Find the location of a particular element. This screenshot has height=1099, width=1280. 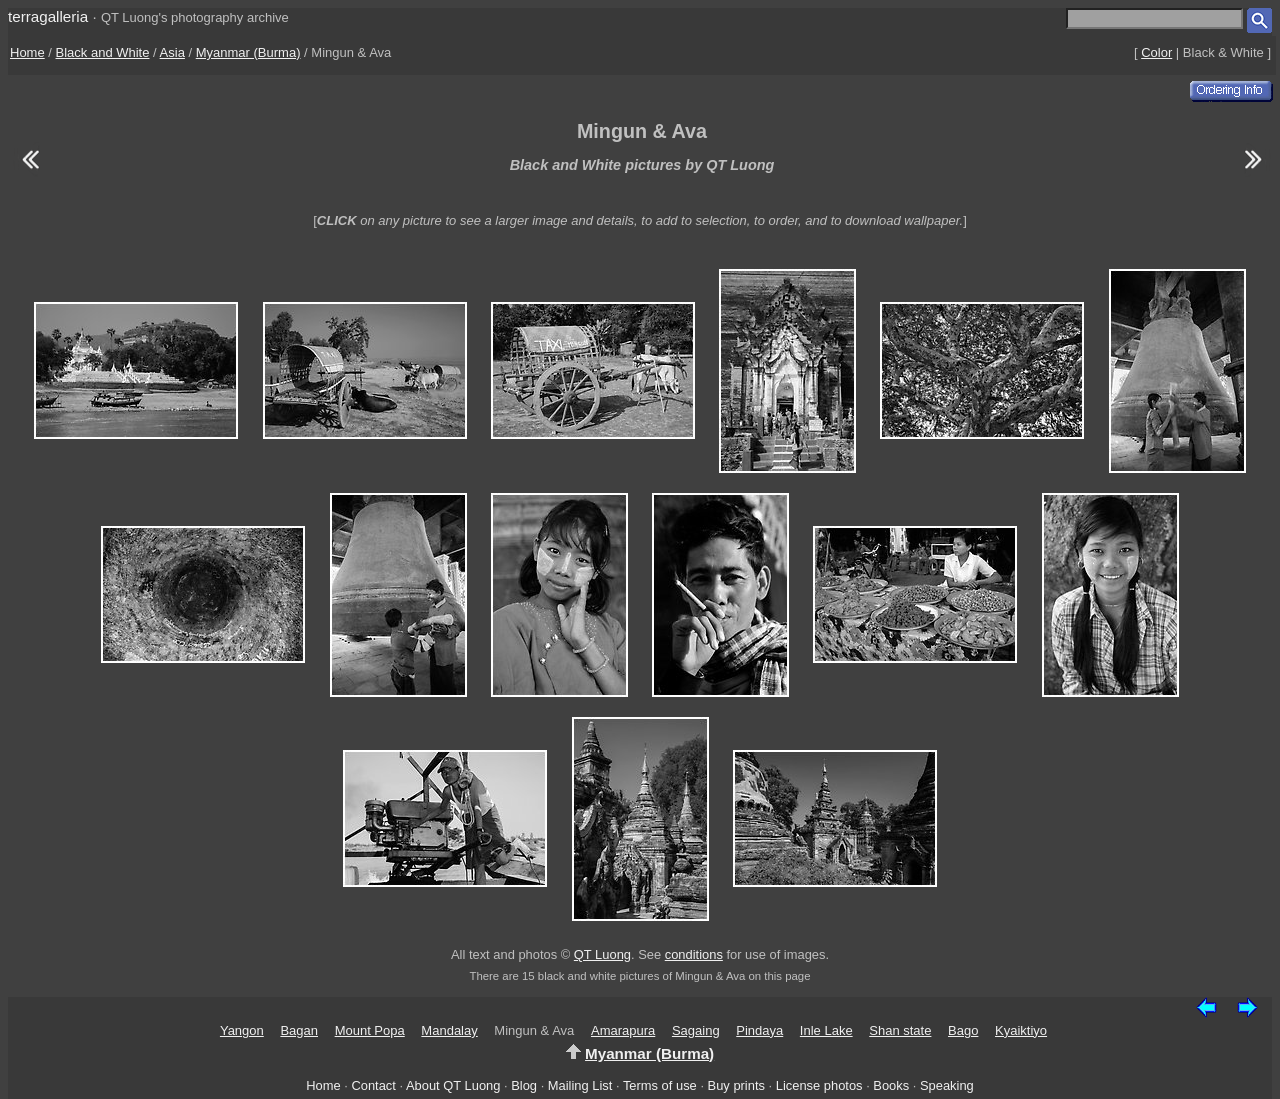

Pindaya is located at coordinates (759, 1030).